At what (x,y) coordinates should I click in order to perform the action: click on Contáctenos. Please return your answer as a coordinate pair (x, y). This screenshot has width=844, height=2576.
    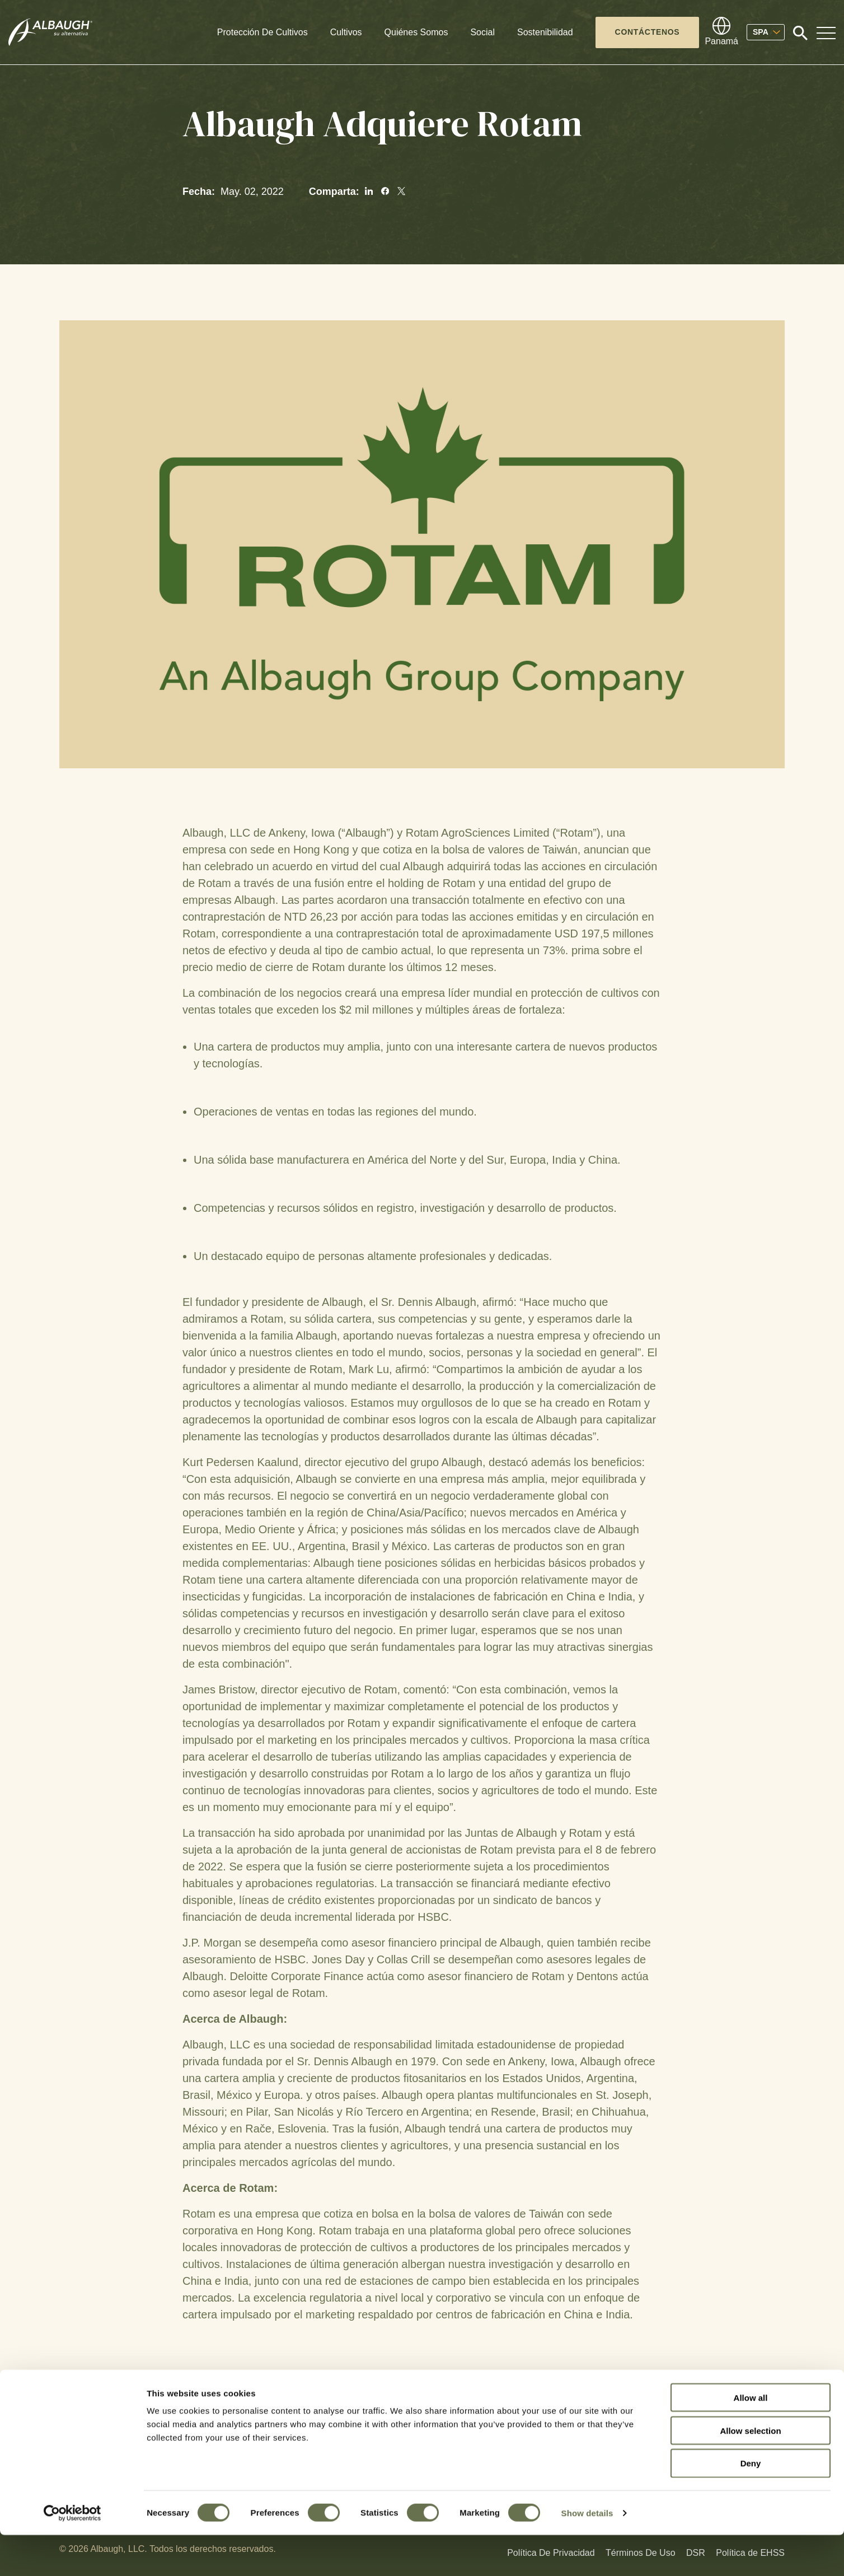
    Looking at the image, I should click on (647, 31).